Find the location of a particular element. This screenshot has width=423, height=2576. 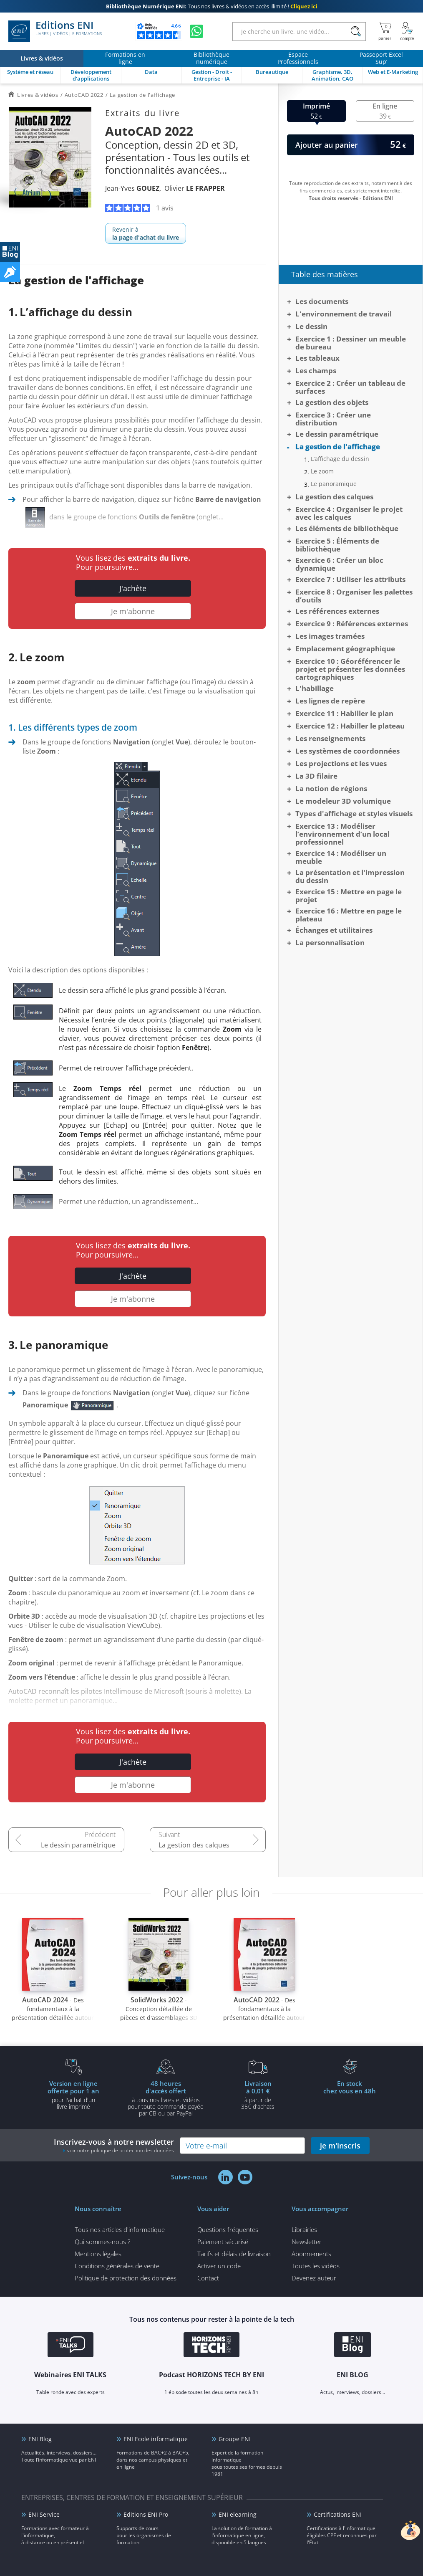

à tous nos livres et vidéos pour toute commande payéepar CB ou par PayPal is located at coordinates (166, 2098).